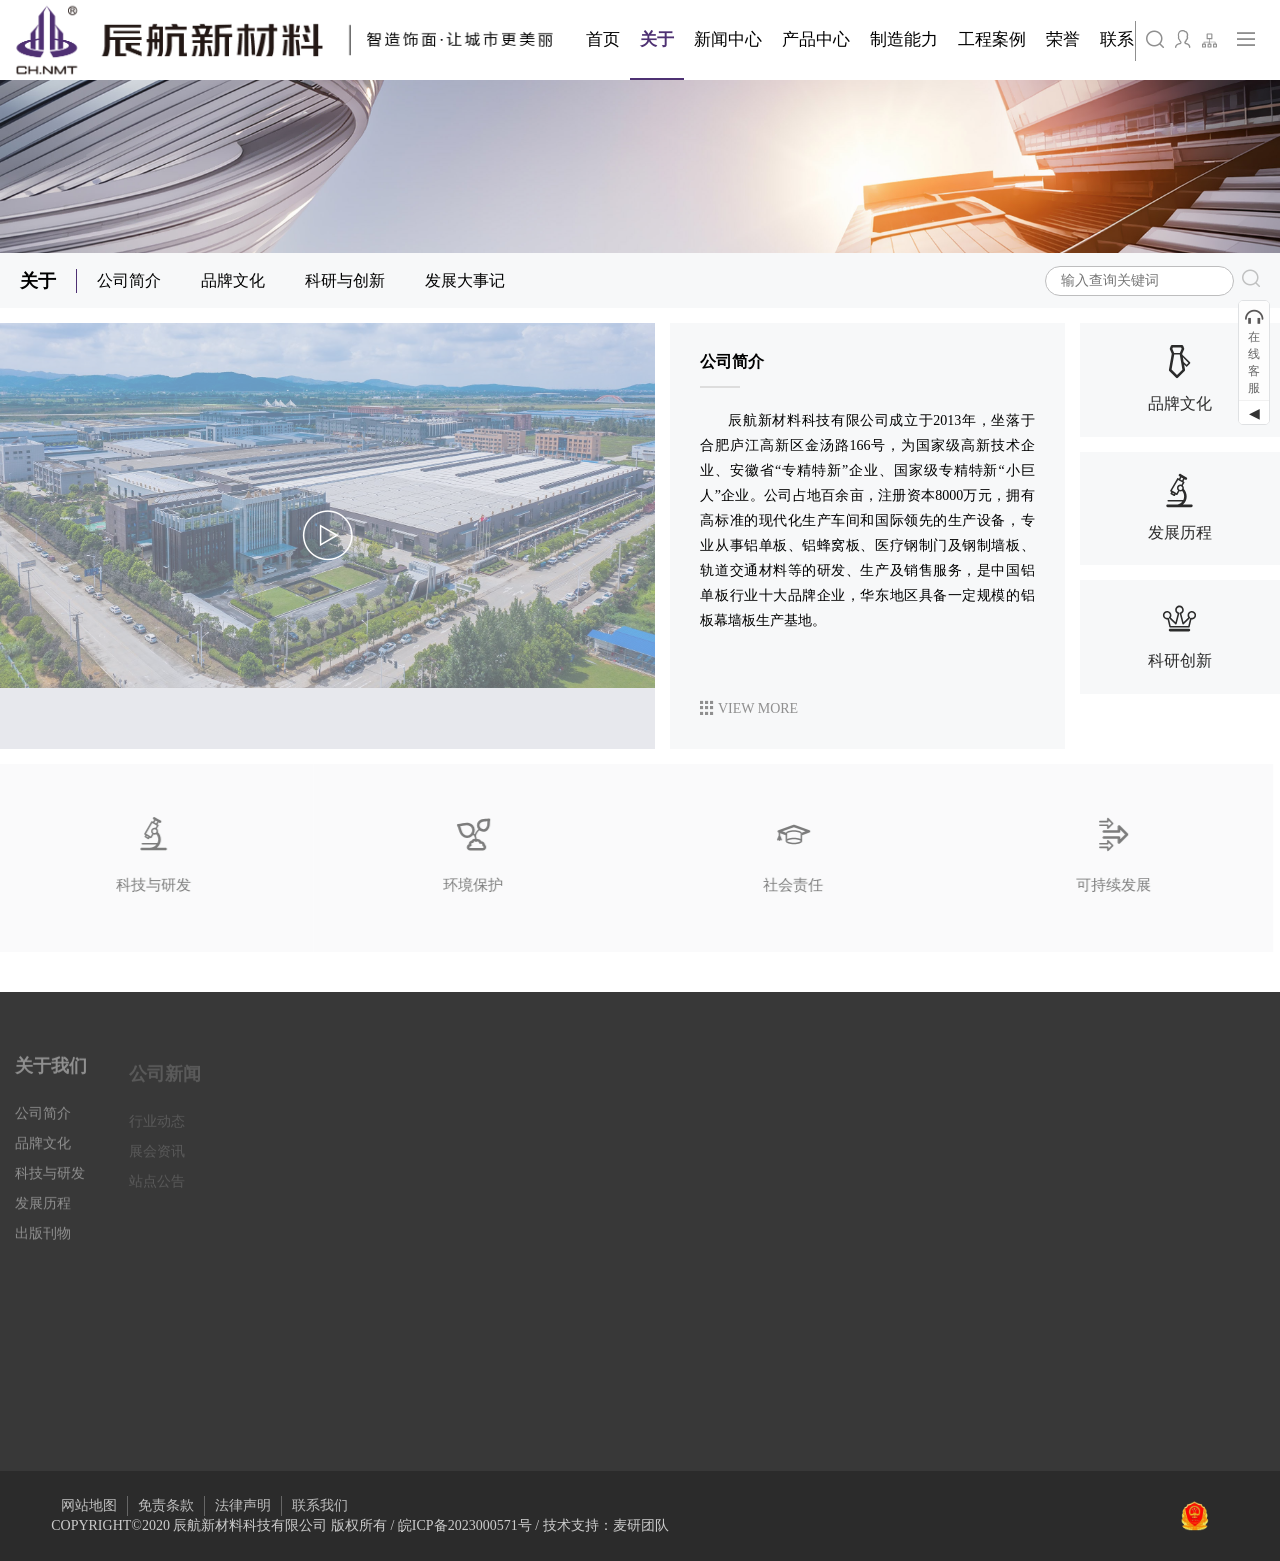 The height and width of the screenshot is (1561, 1280). I want to click on 科技与研发, so click(50, 1185).